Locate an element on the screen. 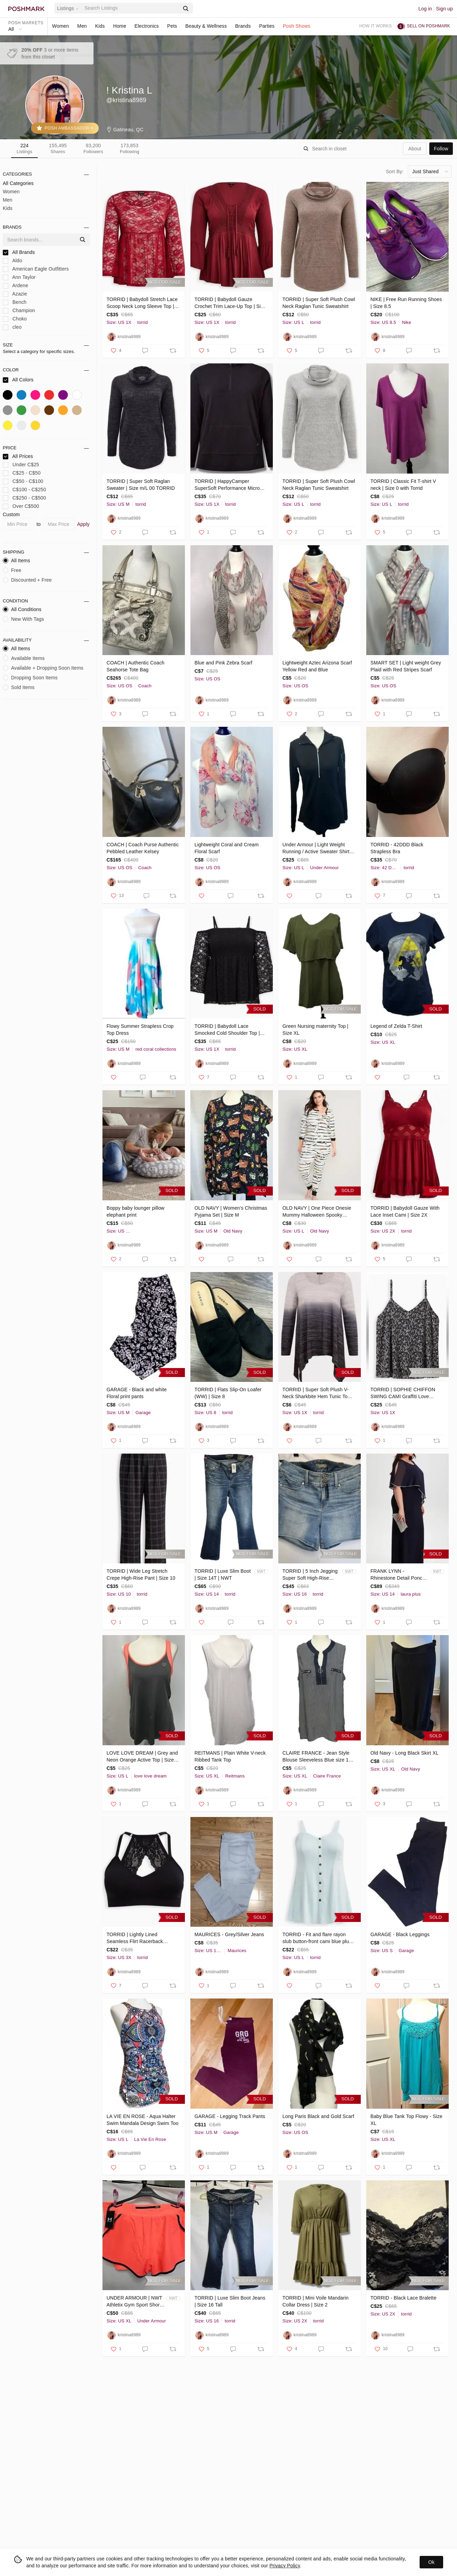 This screenshot has width=457, height=2576. New With Tags is located at coordinates (23, 619).